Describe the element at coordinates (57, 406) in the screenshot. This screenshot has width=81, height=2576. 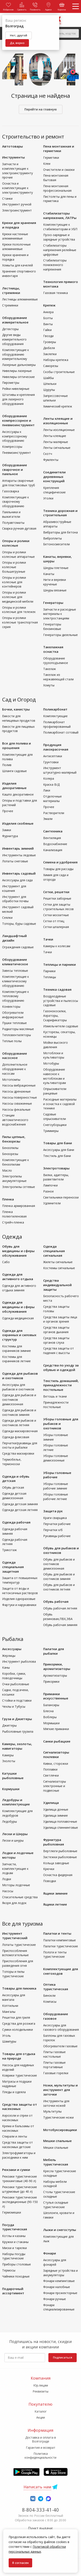
I see `Химический крепеж` at that location.